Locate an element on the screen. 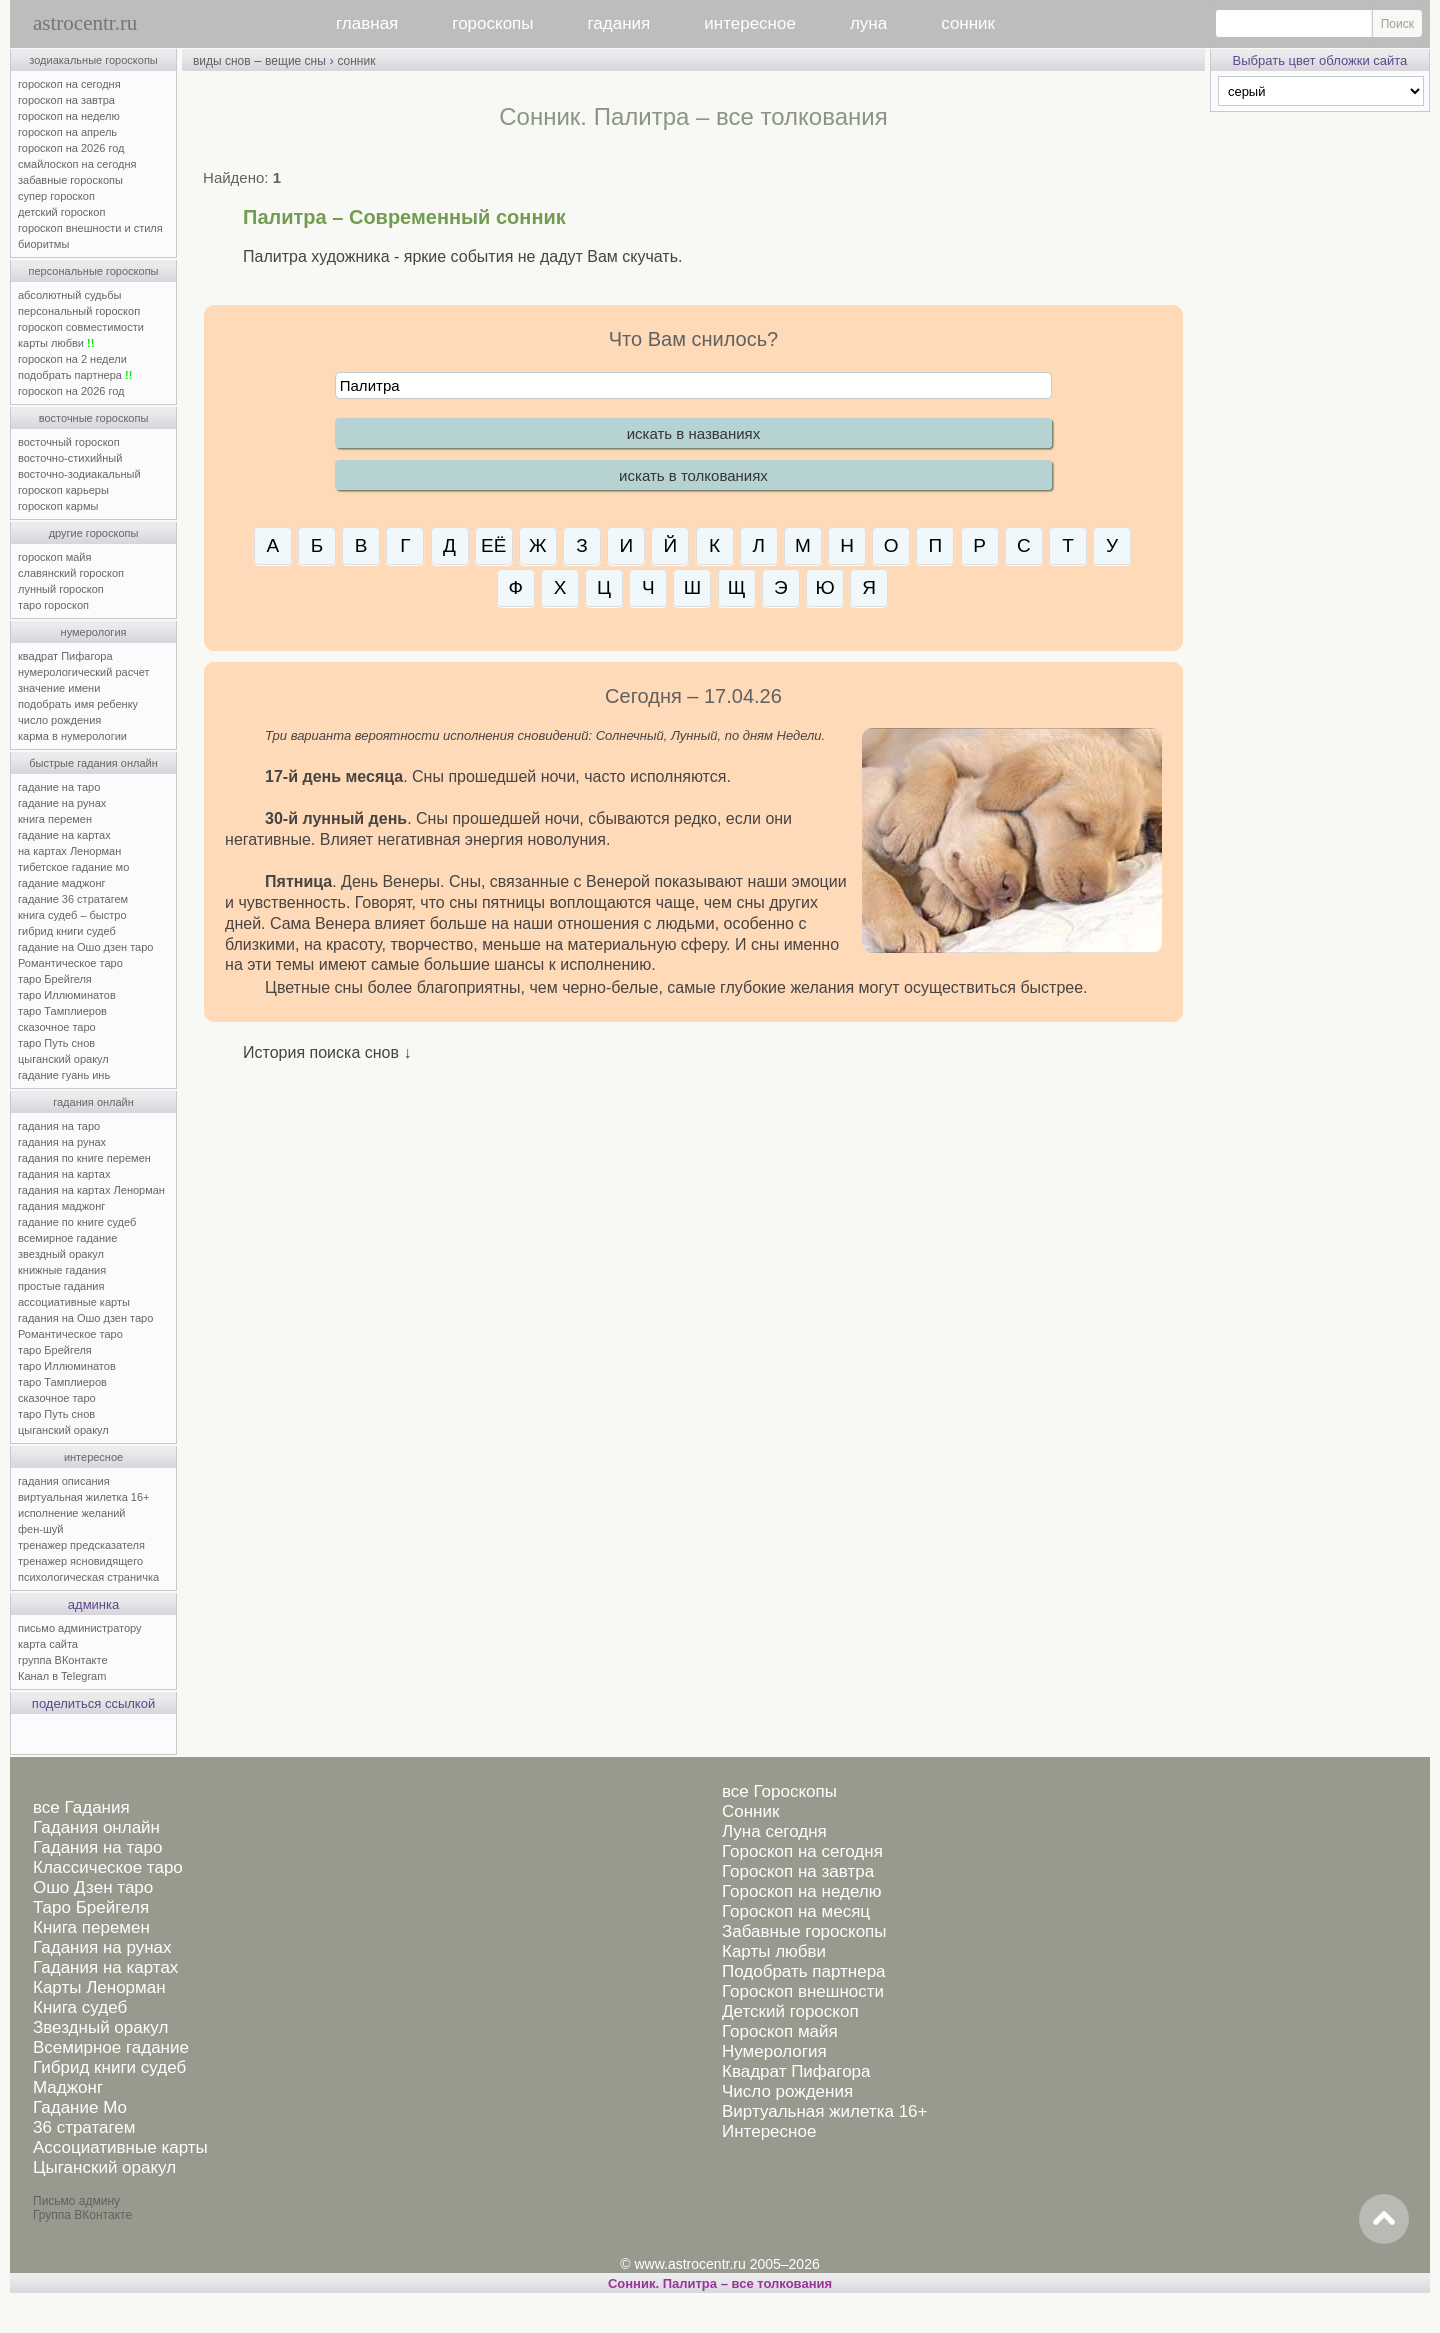 This screenshot has width=1440, height=2333. Цыганский оракул is located at coordinates (104, 2167).